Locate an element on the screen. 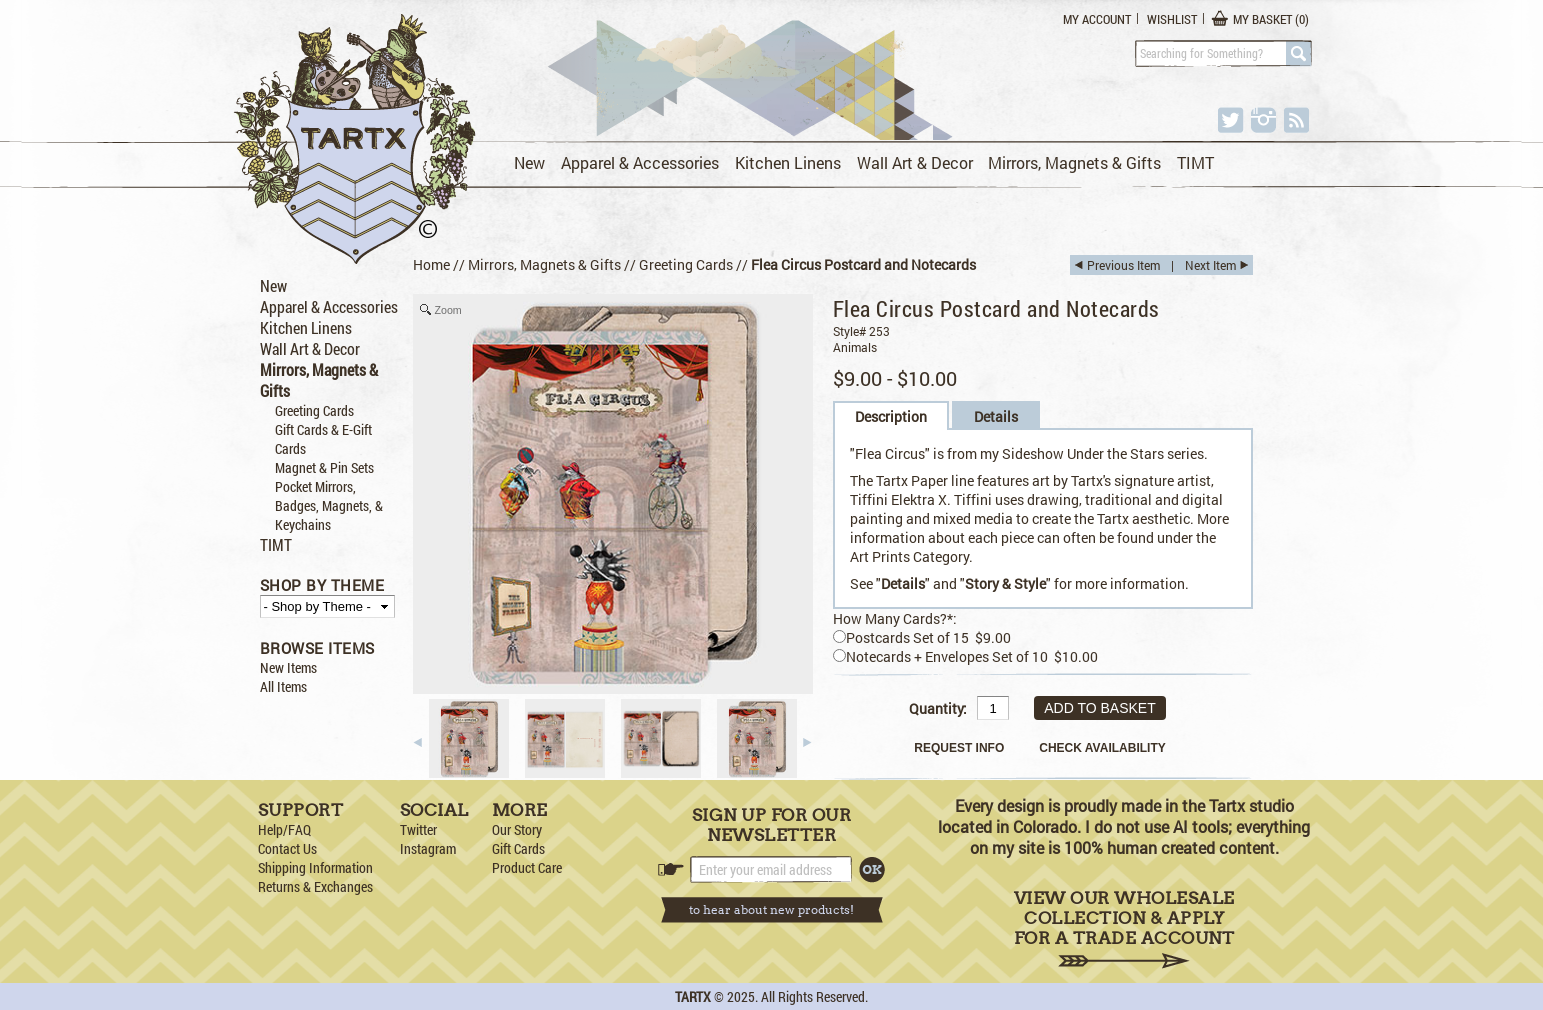 Image resolution: width=1543 pixels, height=1010 pixels. Kitchen Linens is located at coordinates (788, 162).